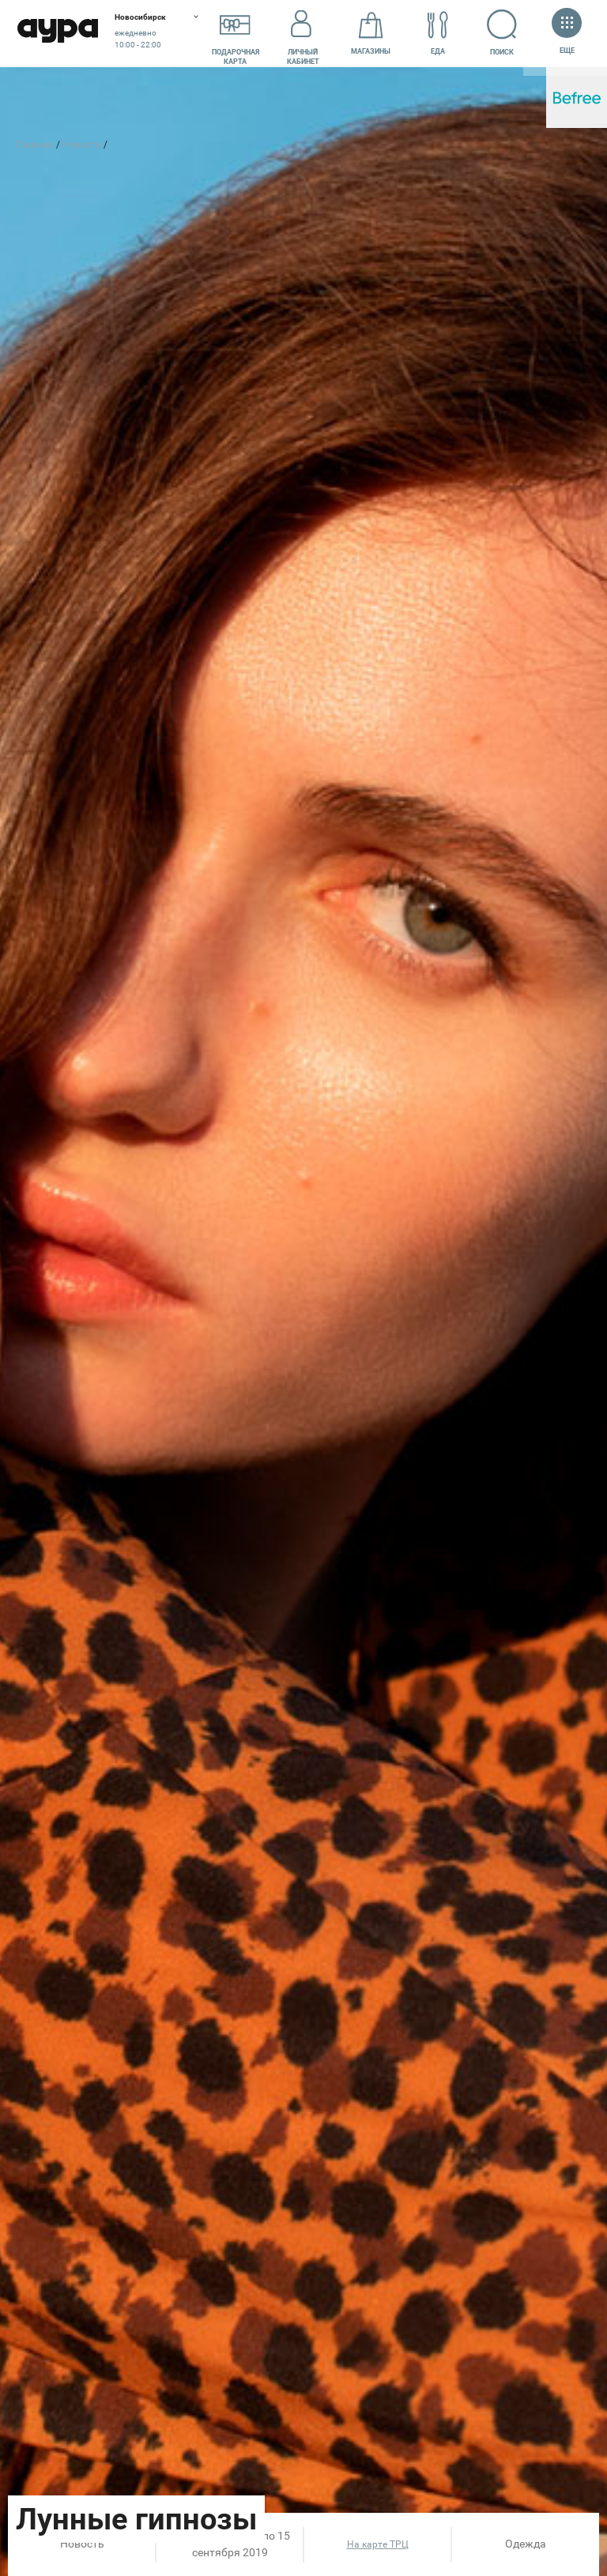  I want to click on Еще, so click(566, 33).